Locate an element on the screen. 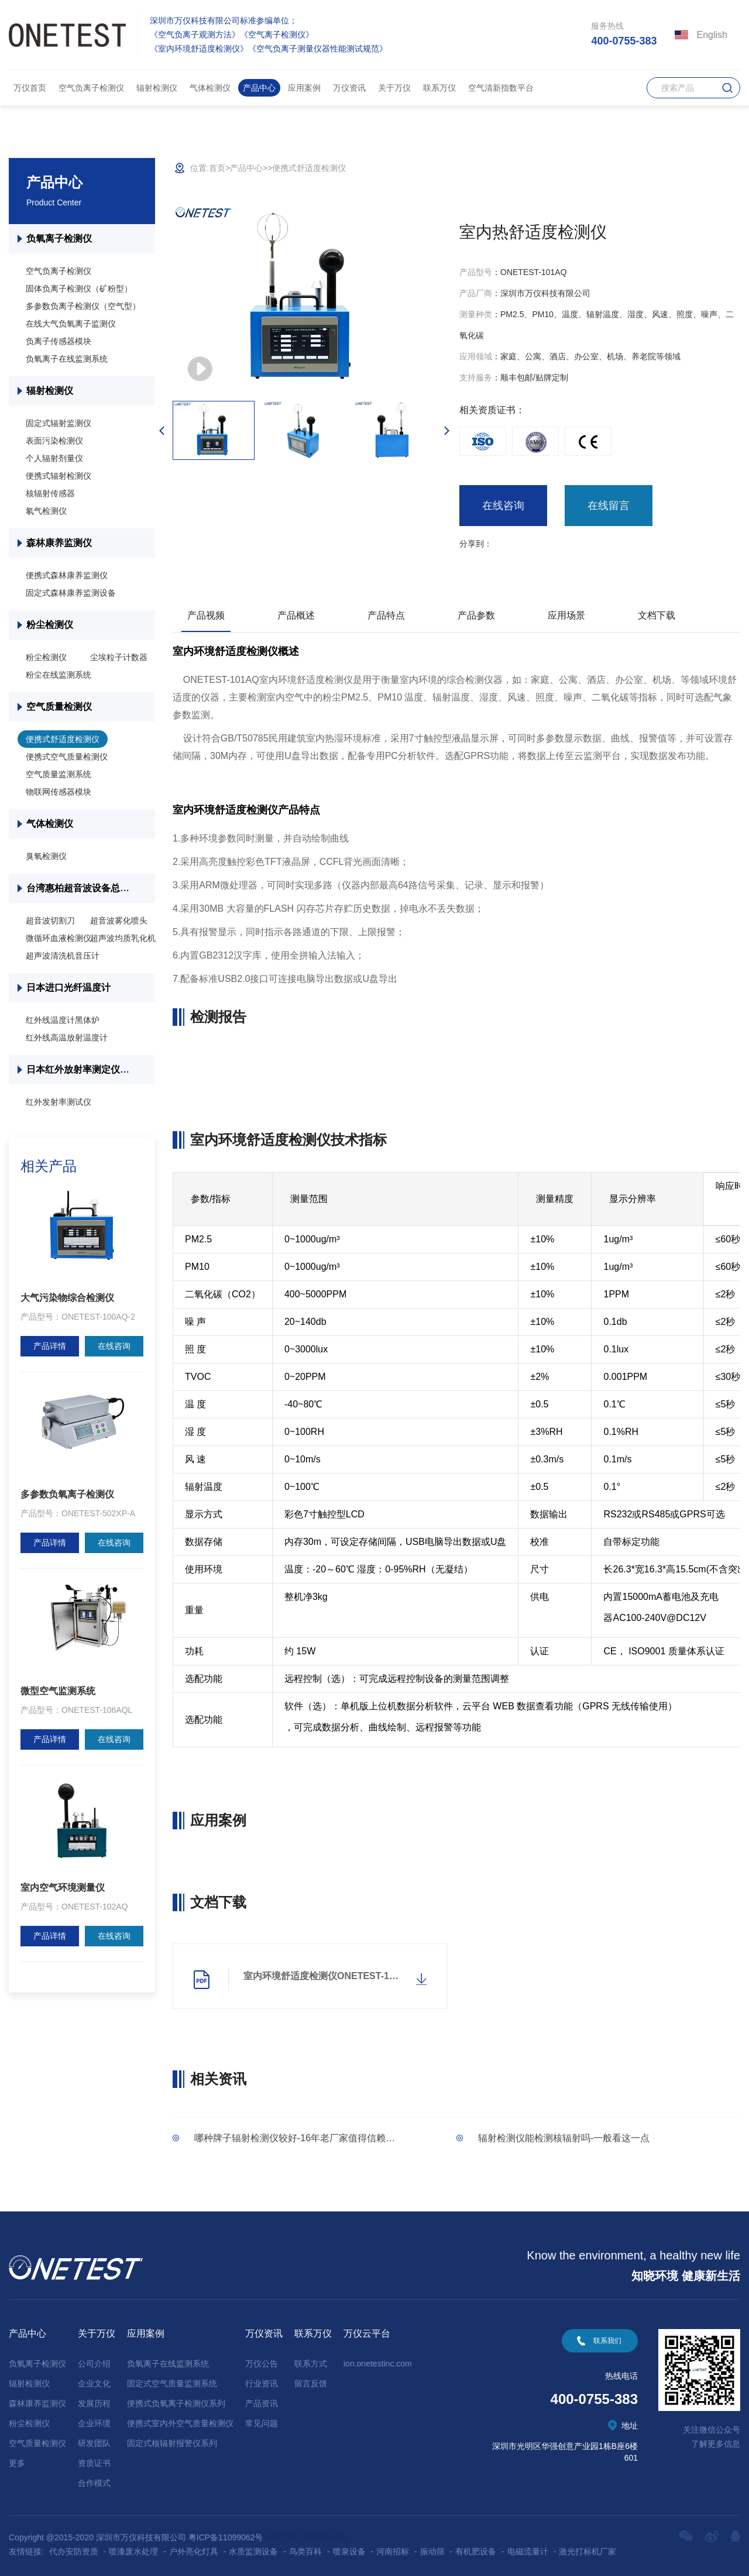  振动筛 is located at coordinates (432, 2551).